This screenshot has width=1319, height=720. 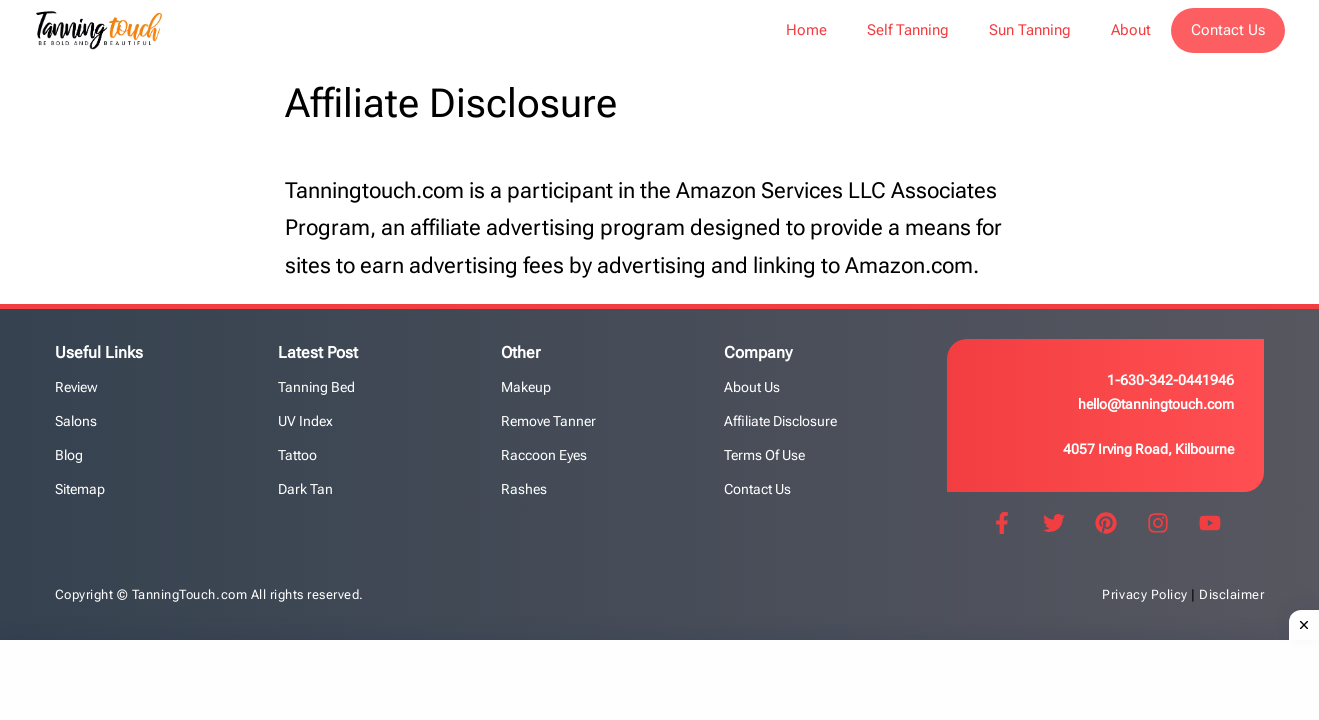 I want to click on About Us, so click(x=752, y=387).